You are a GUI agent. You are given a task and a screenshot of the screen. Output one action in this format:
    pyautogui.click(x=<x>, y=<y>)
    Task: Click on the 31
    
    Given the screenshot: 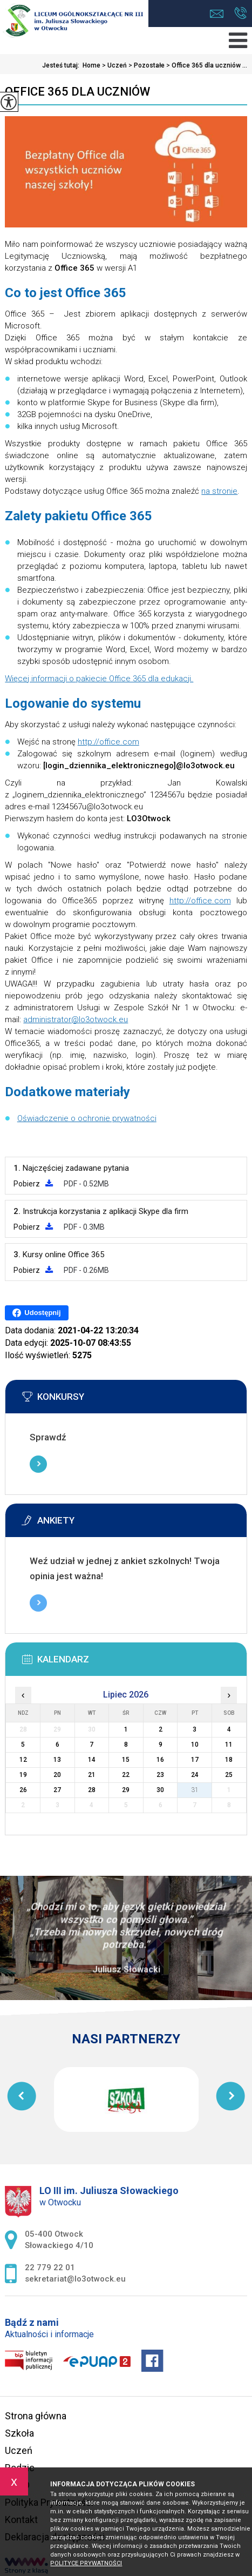 What is the action you would take?
    pyautogui.click(x=195, y=1790)
    